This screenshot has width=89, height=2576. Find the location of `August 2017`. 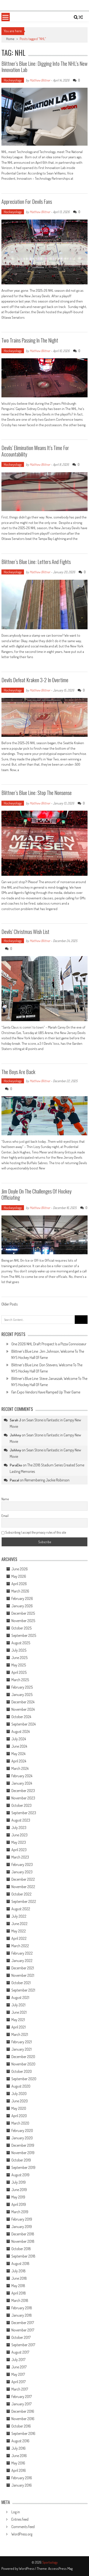

August 2017 is located at coordinates (20, 2352).